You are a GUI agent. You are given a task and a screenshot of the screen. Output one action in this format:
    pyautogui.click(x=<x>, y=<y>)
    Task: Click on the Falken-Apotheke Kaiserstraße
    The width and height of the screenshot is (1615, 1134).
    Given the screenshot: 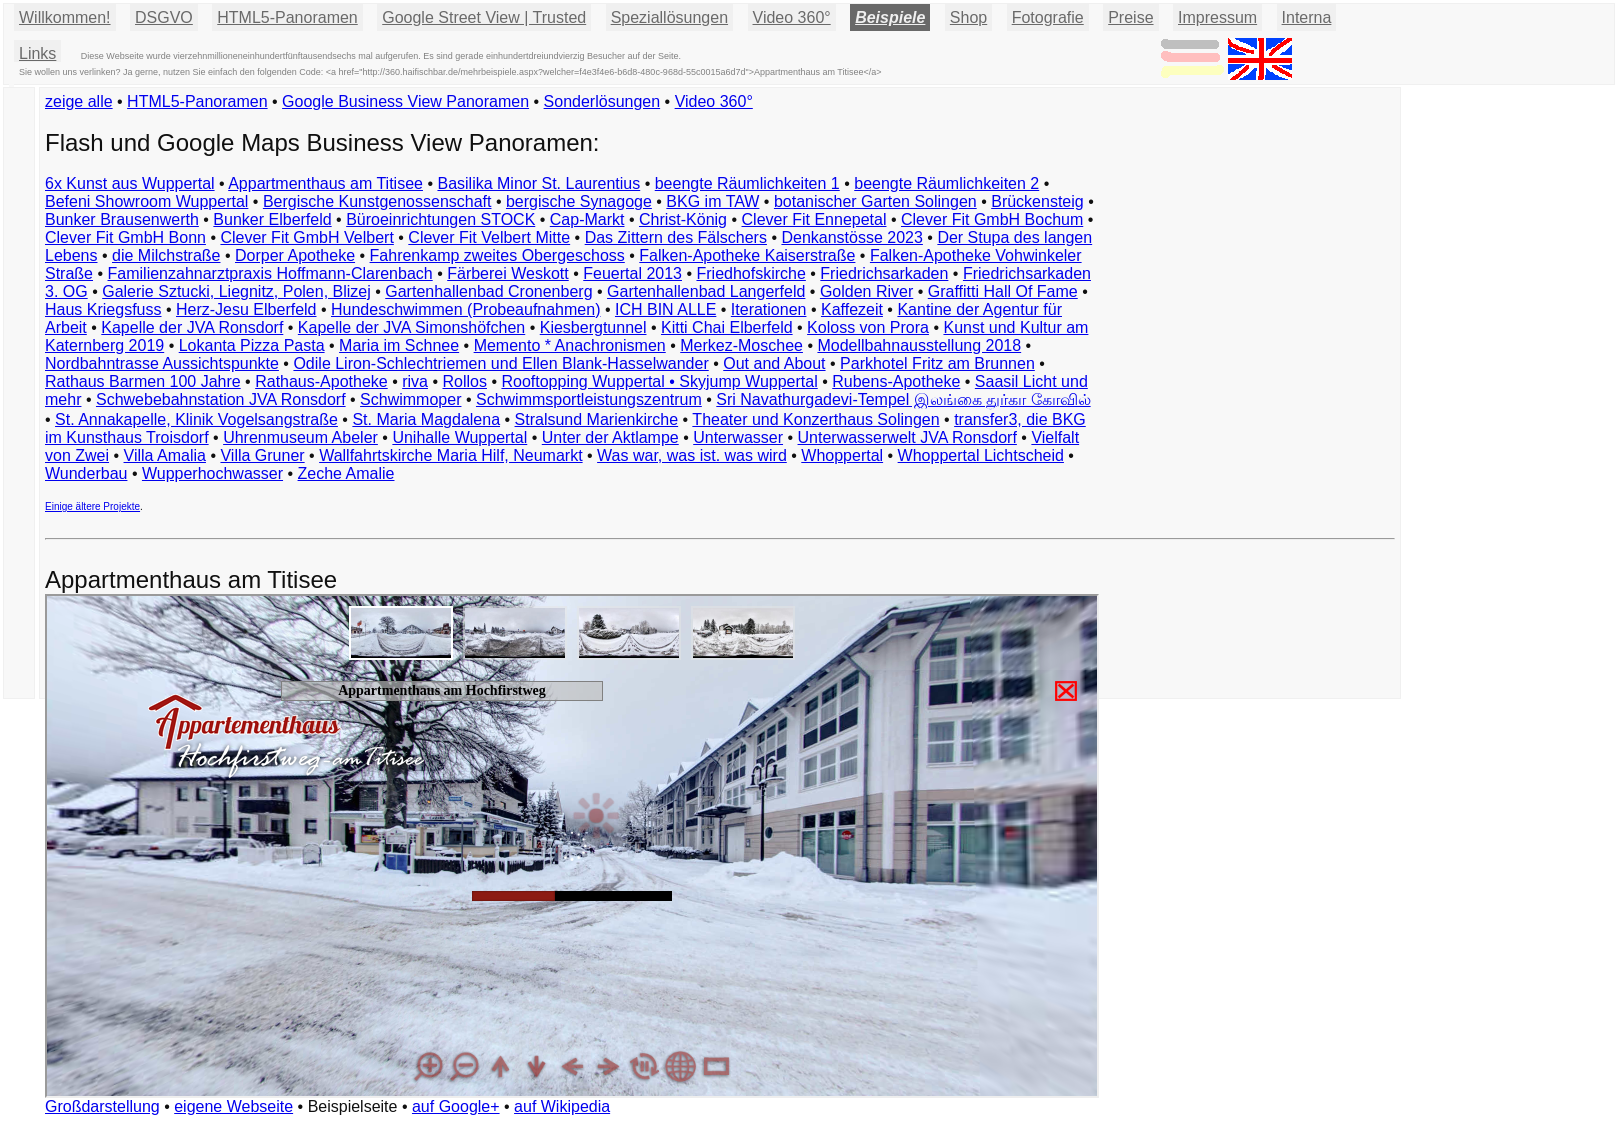 What is the action you would take?
    pyautogui.click(x=747, y=255)
    